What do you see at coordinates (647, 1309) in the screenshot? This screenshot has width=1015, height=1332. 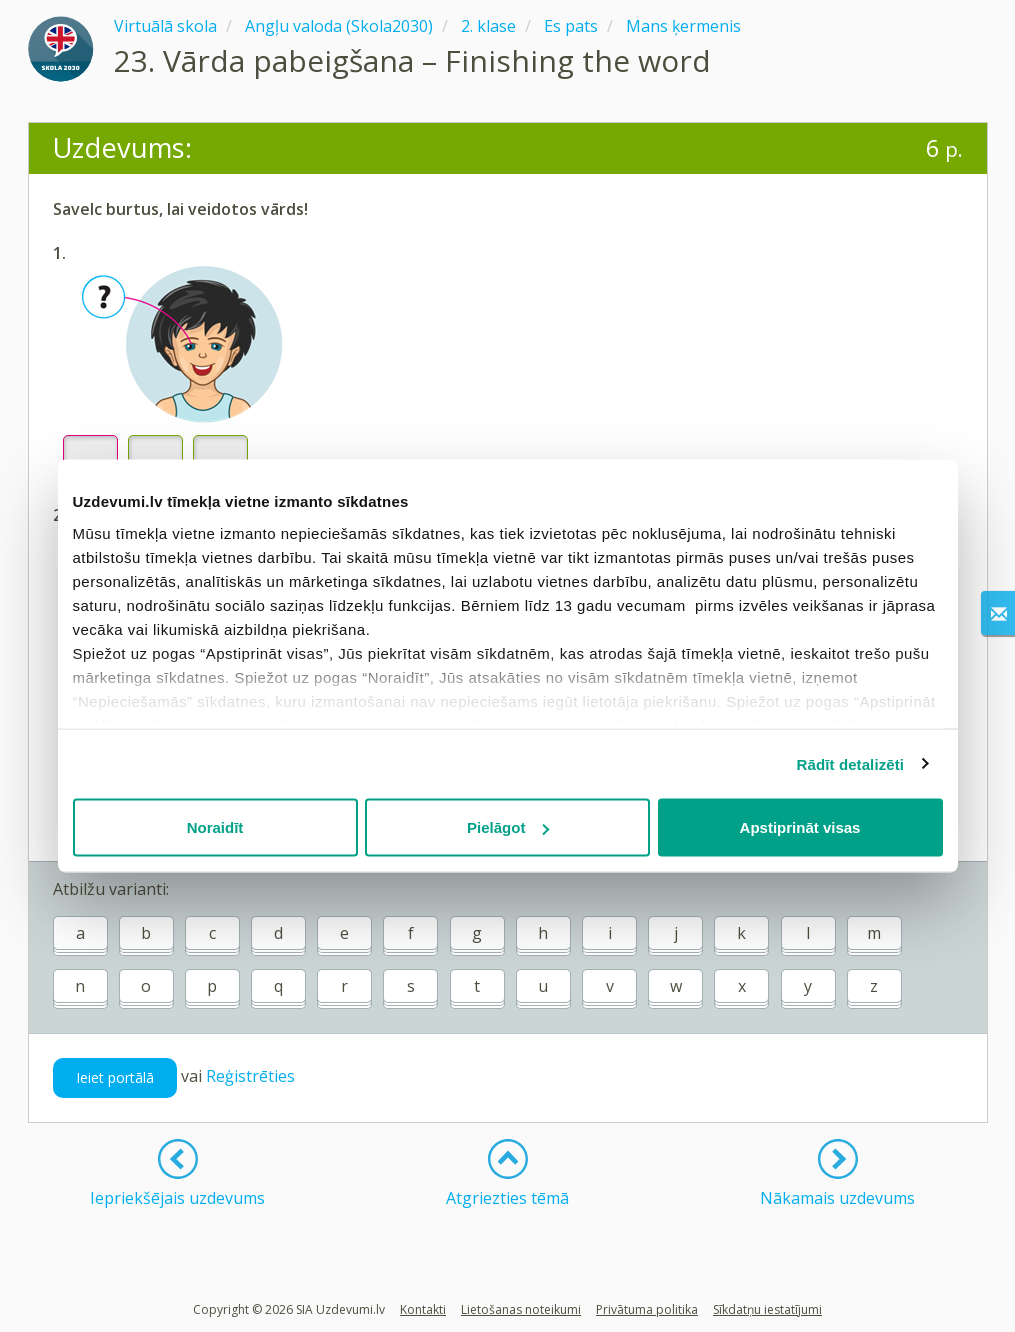 I see `Privātuma politika` at bounding box center [647, 1309].